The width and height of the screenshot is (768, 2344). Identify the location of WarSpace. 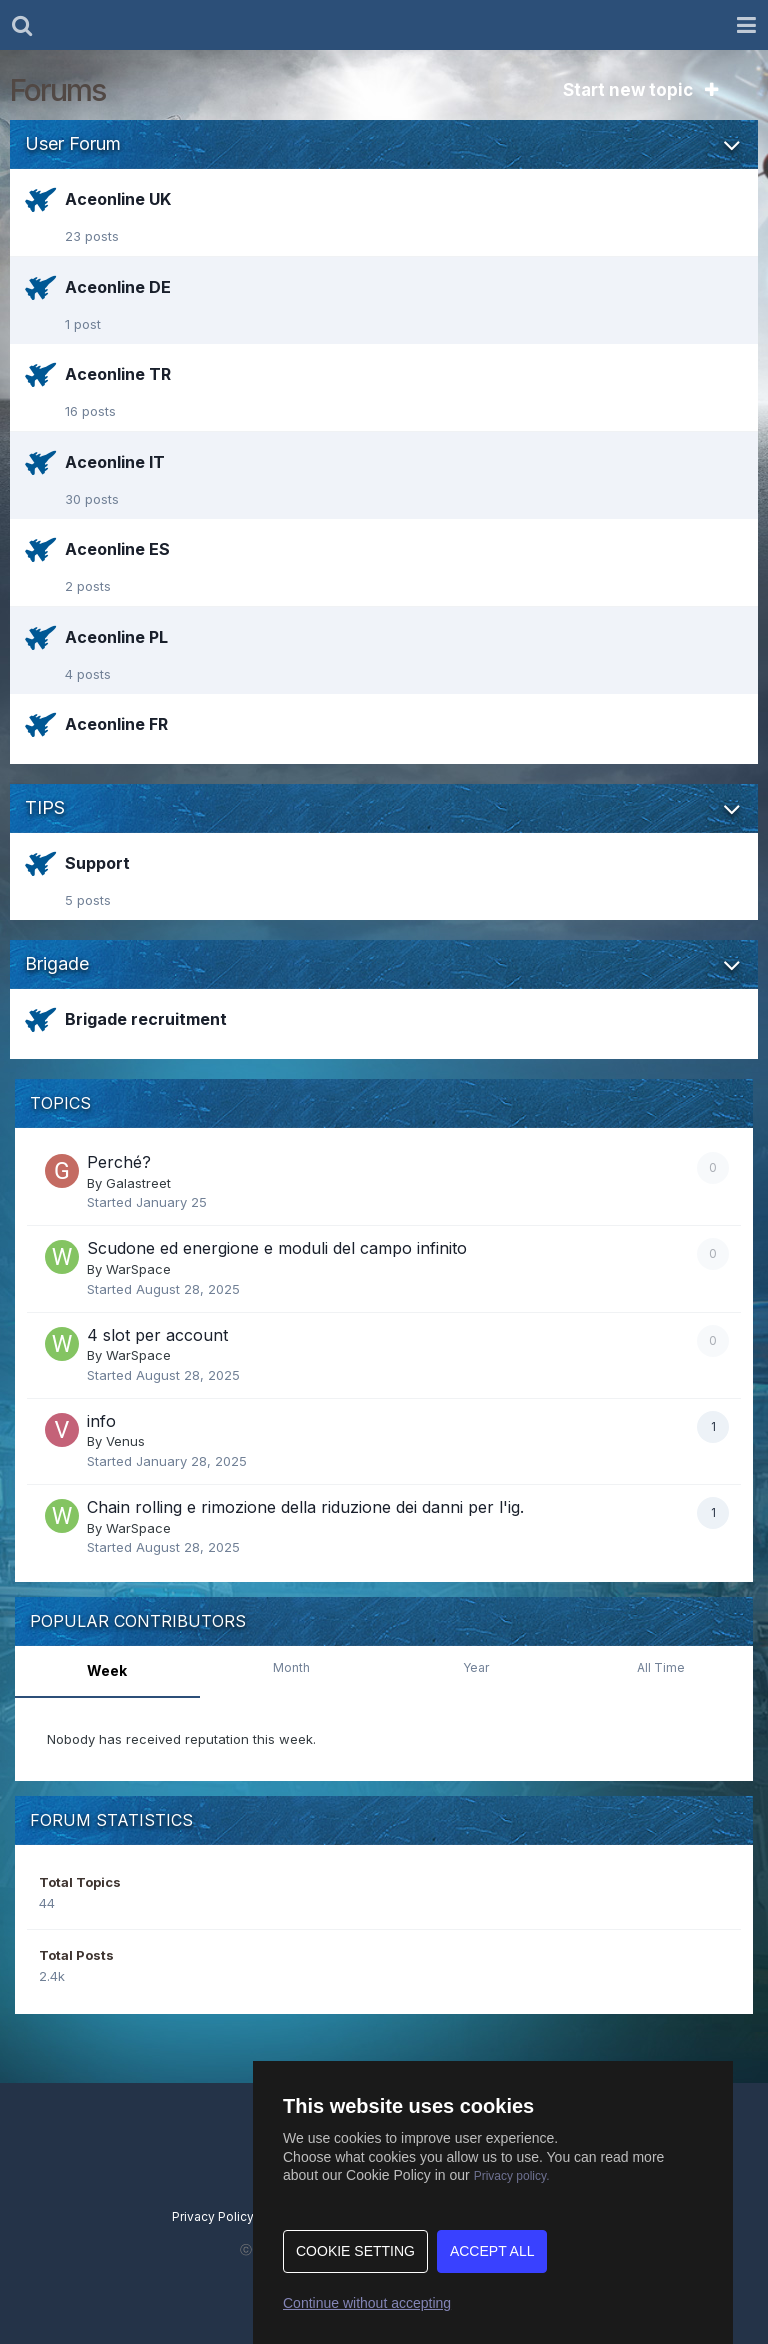
(138, 1269).